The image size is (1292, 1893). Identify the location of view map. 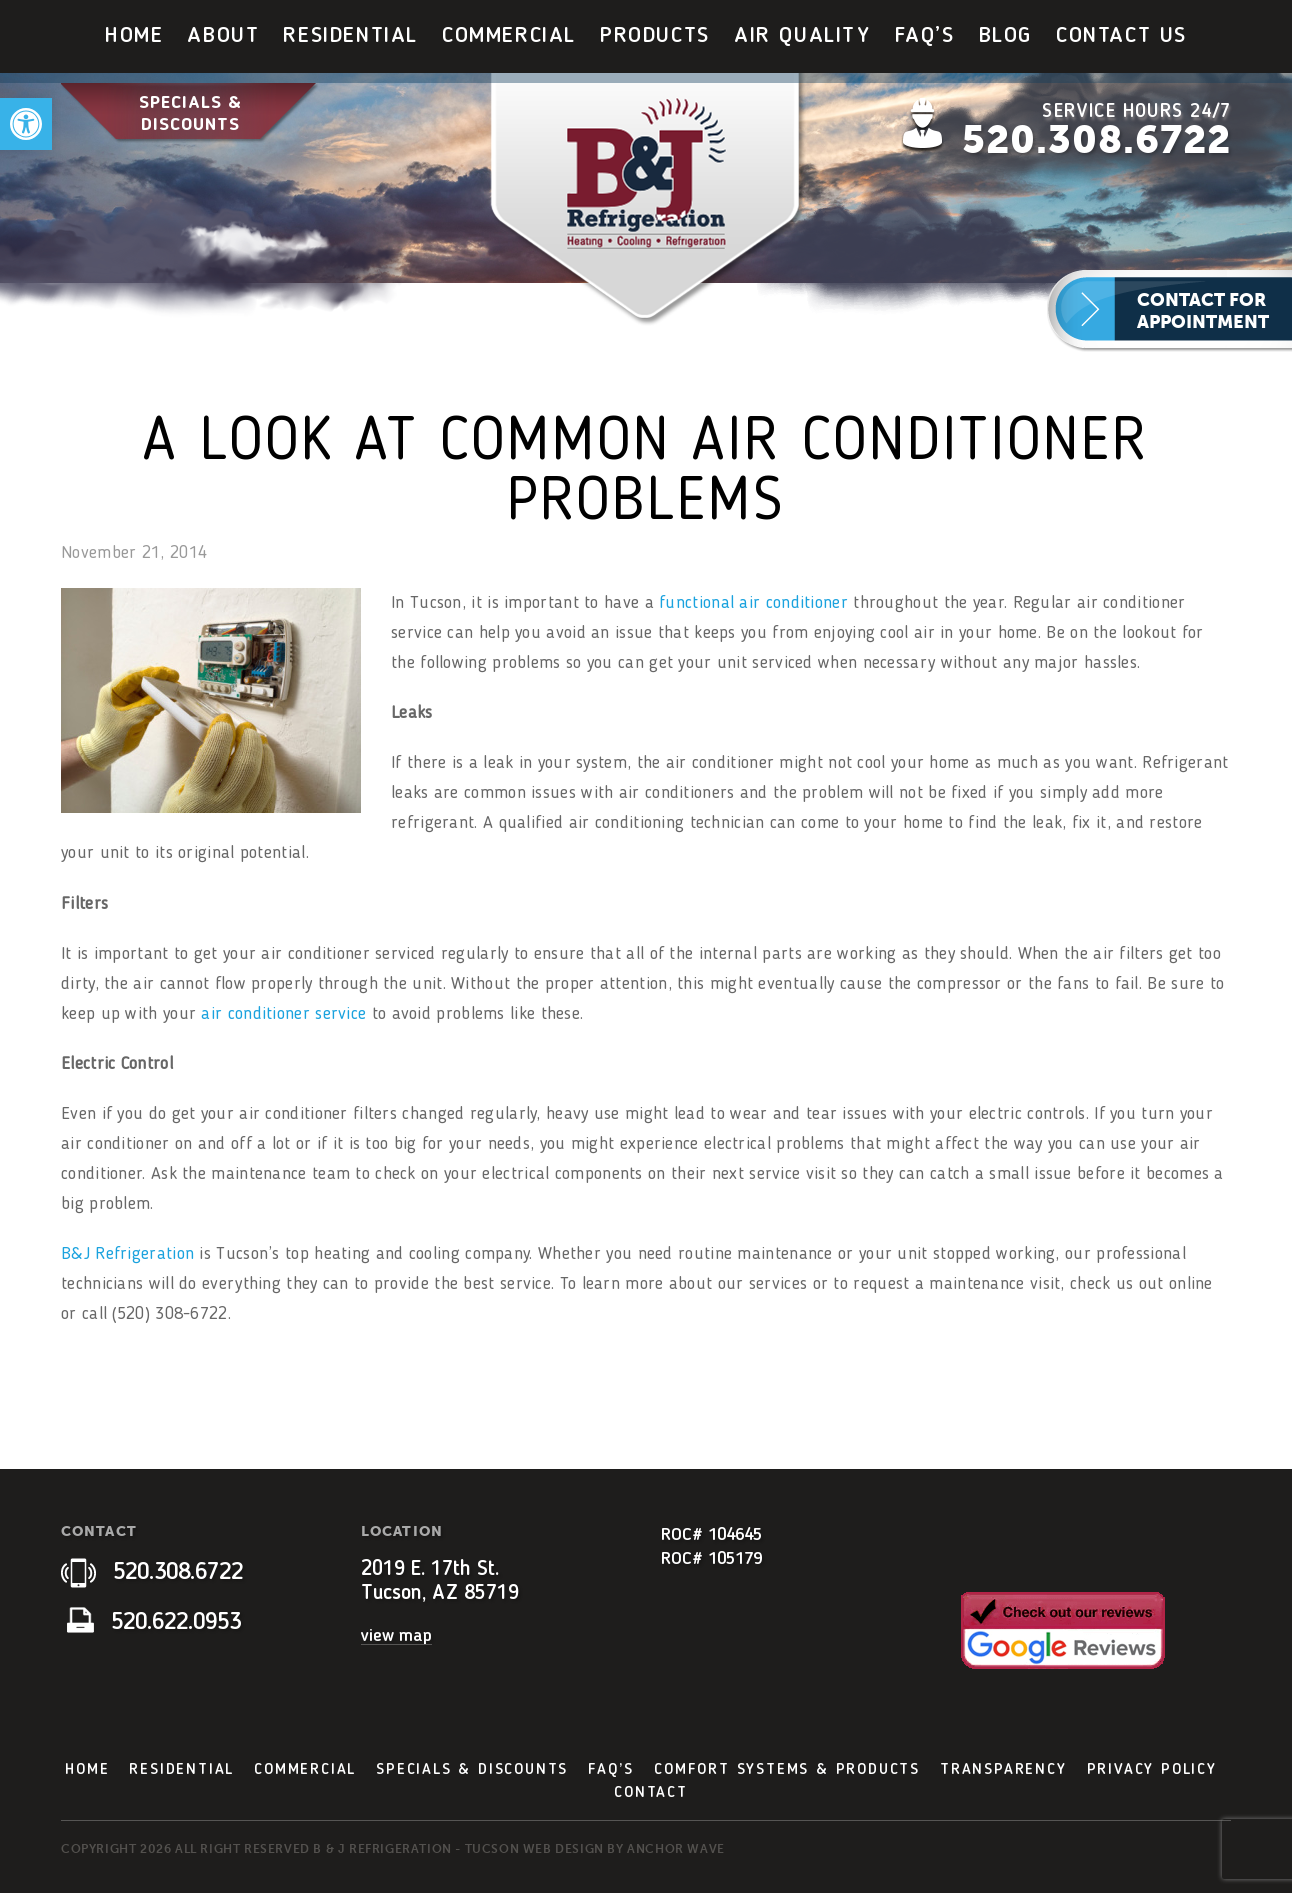
(396, 1636).